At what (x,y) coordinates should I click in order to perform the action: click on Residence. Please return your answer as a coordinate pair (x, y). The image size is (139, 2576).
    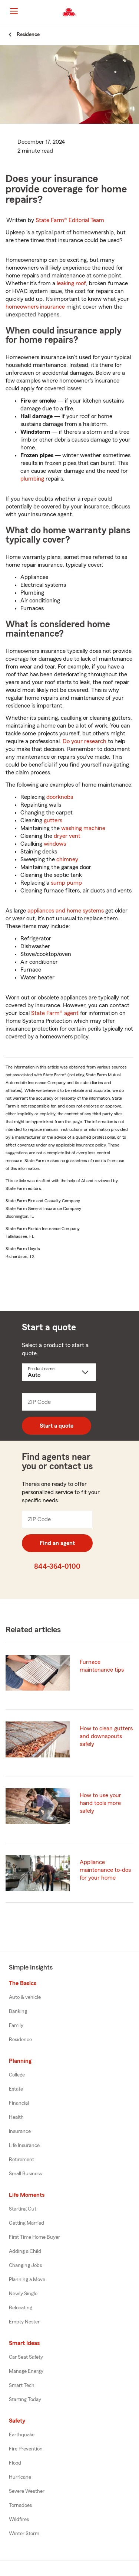
    Looking at the image, I should click on (20, 2039).